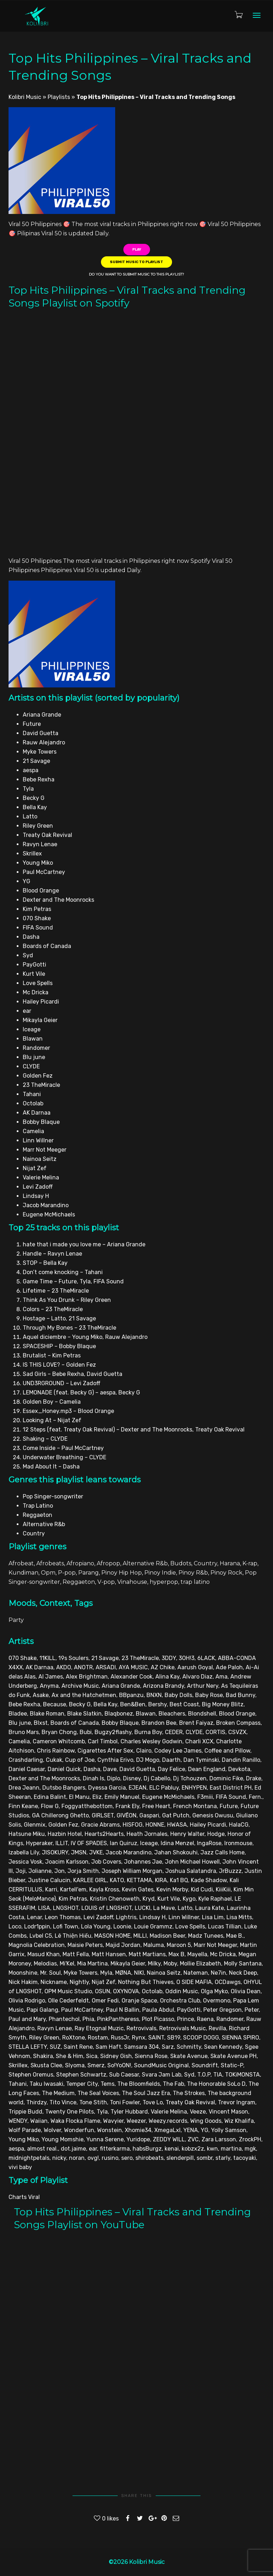 The height and width of the screenshot is (2576, 273). I want to click on Maroon 5, so click(179, 1945).